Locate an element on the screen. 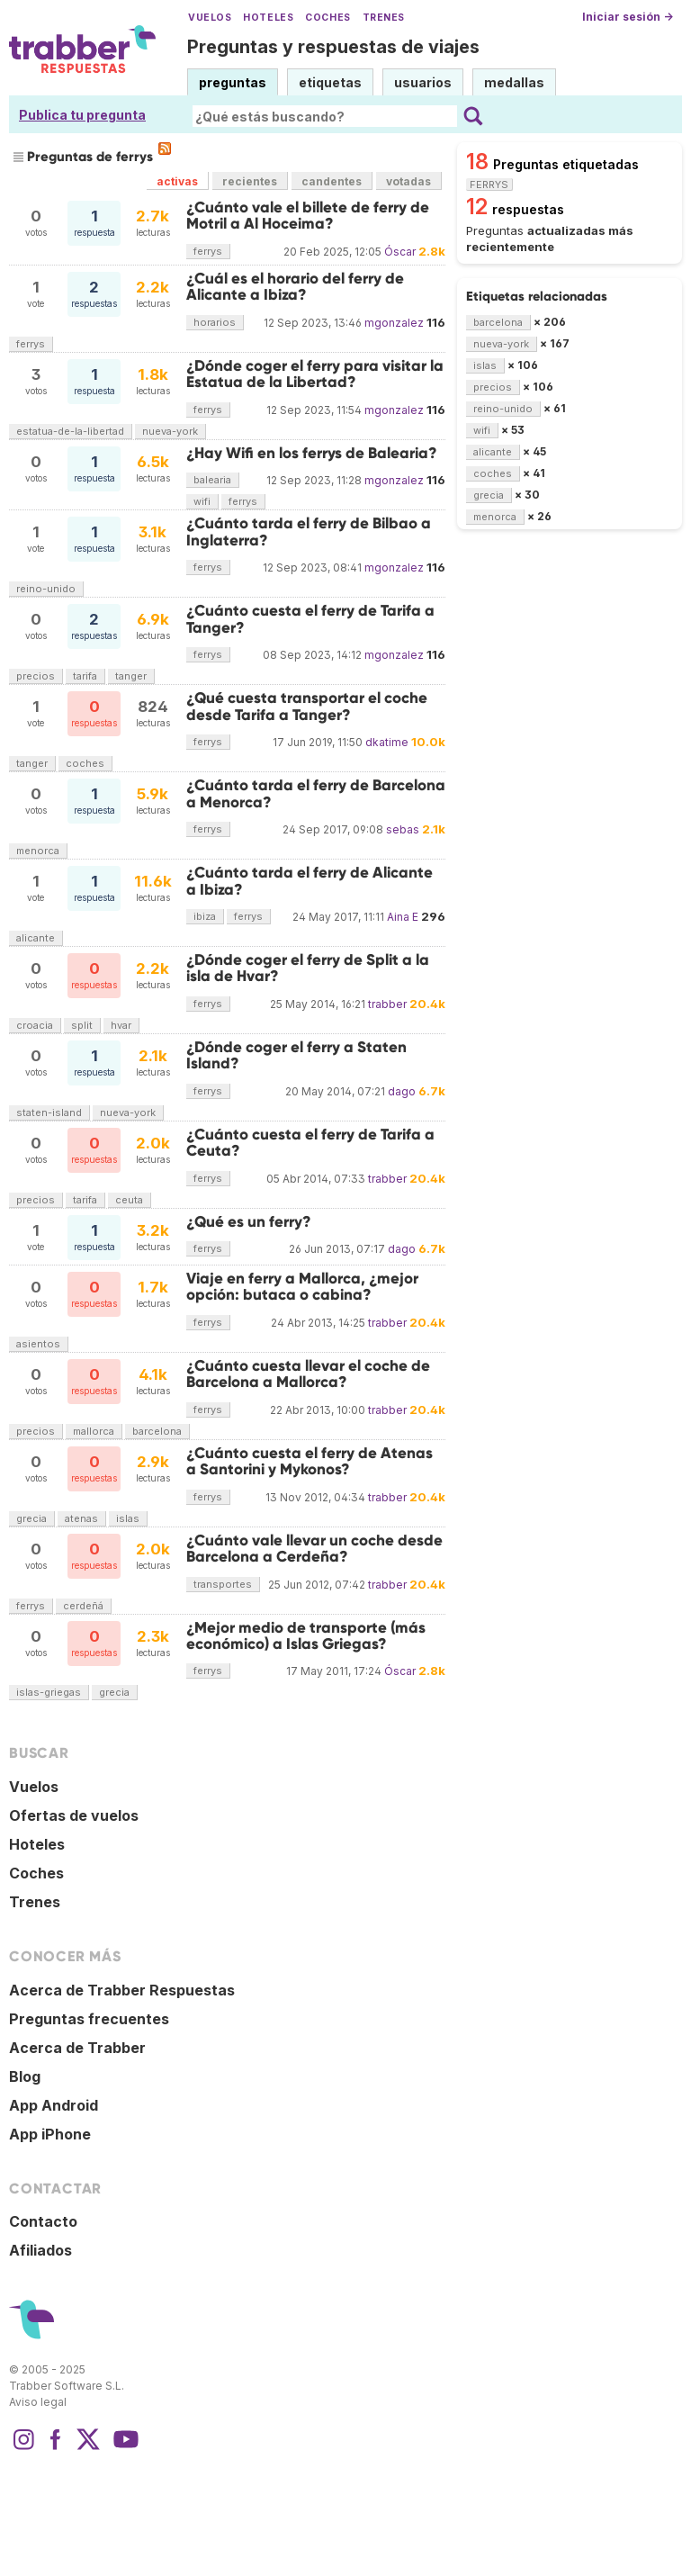  Preguntas frecuentes is located at coordinates (89, 2019).